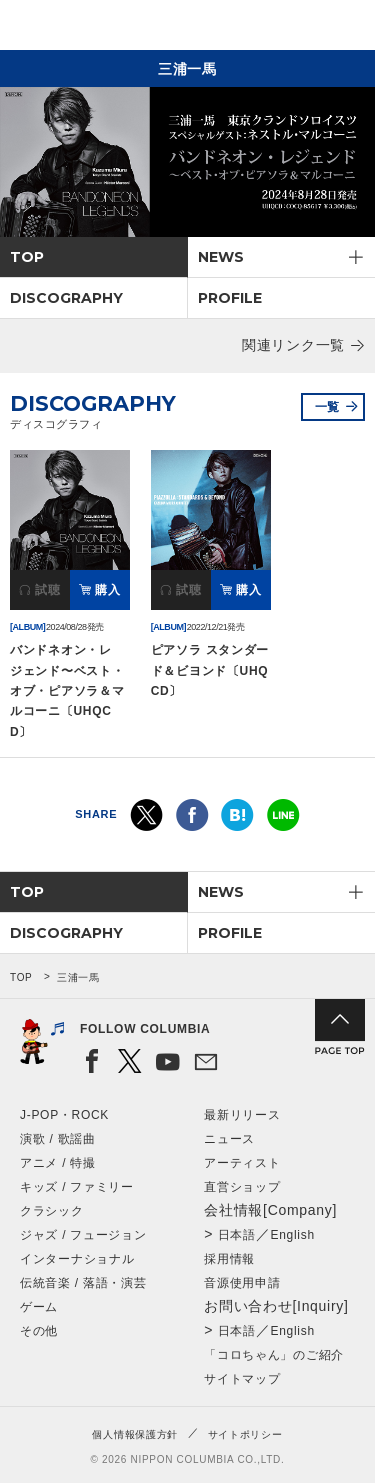  I want to click on PROFILE, so click(230, 298).